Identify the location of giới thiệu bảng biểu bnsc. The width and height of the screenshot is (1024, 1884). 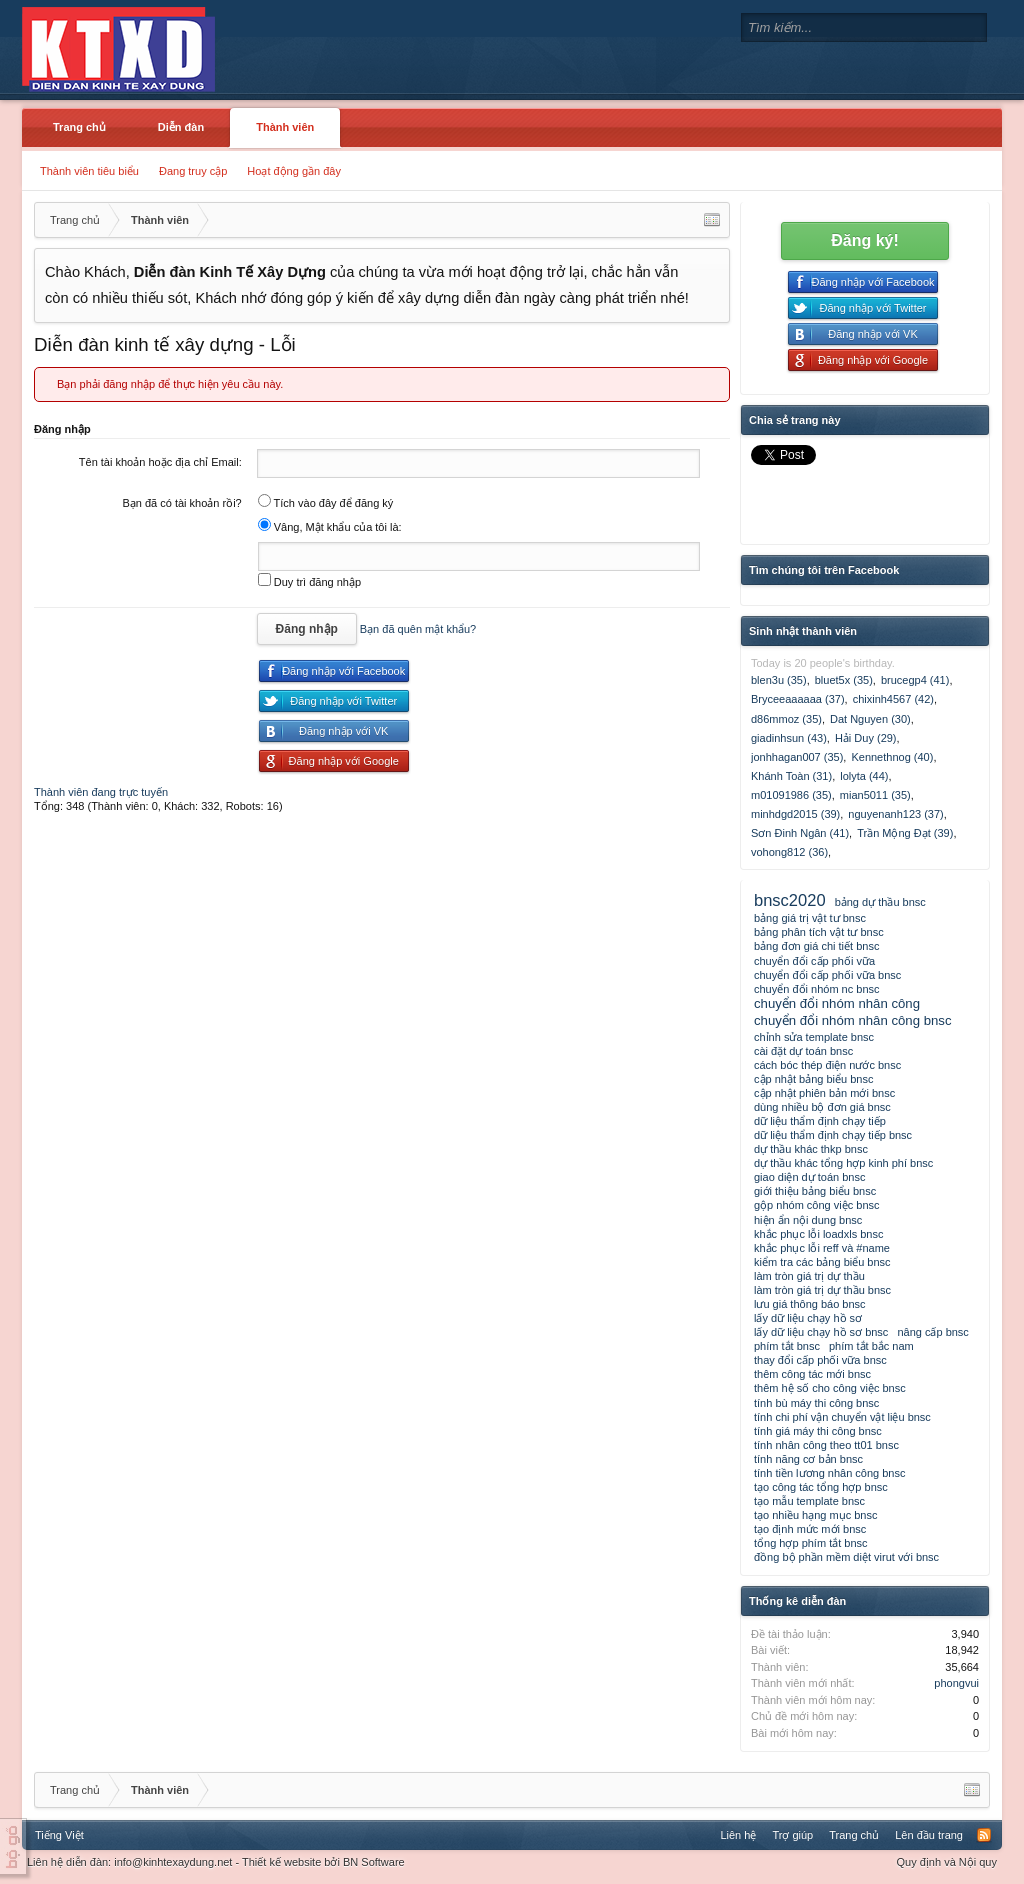
(815, 1191).